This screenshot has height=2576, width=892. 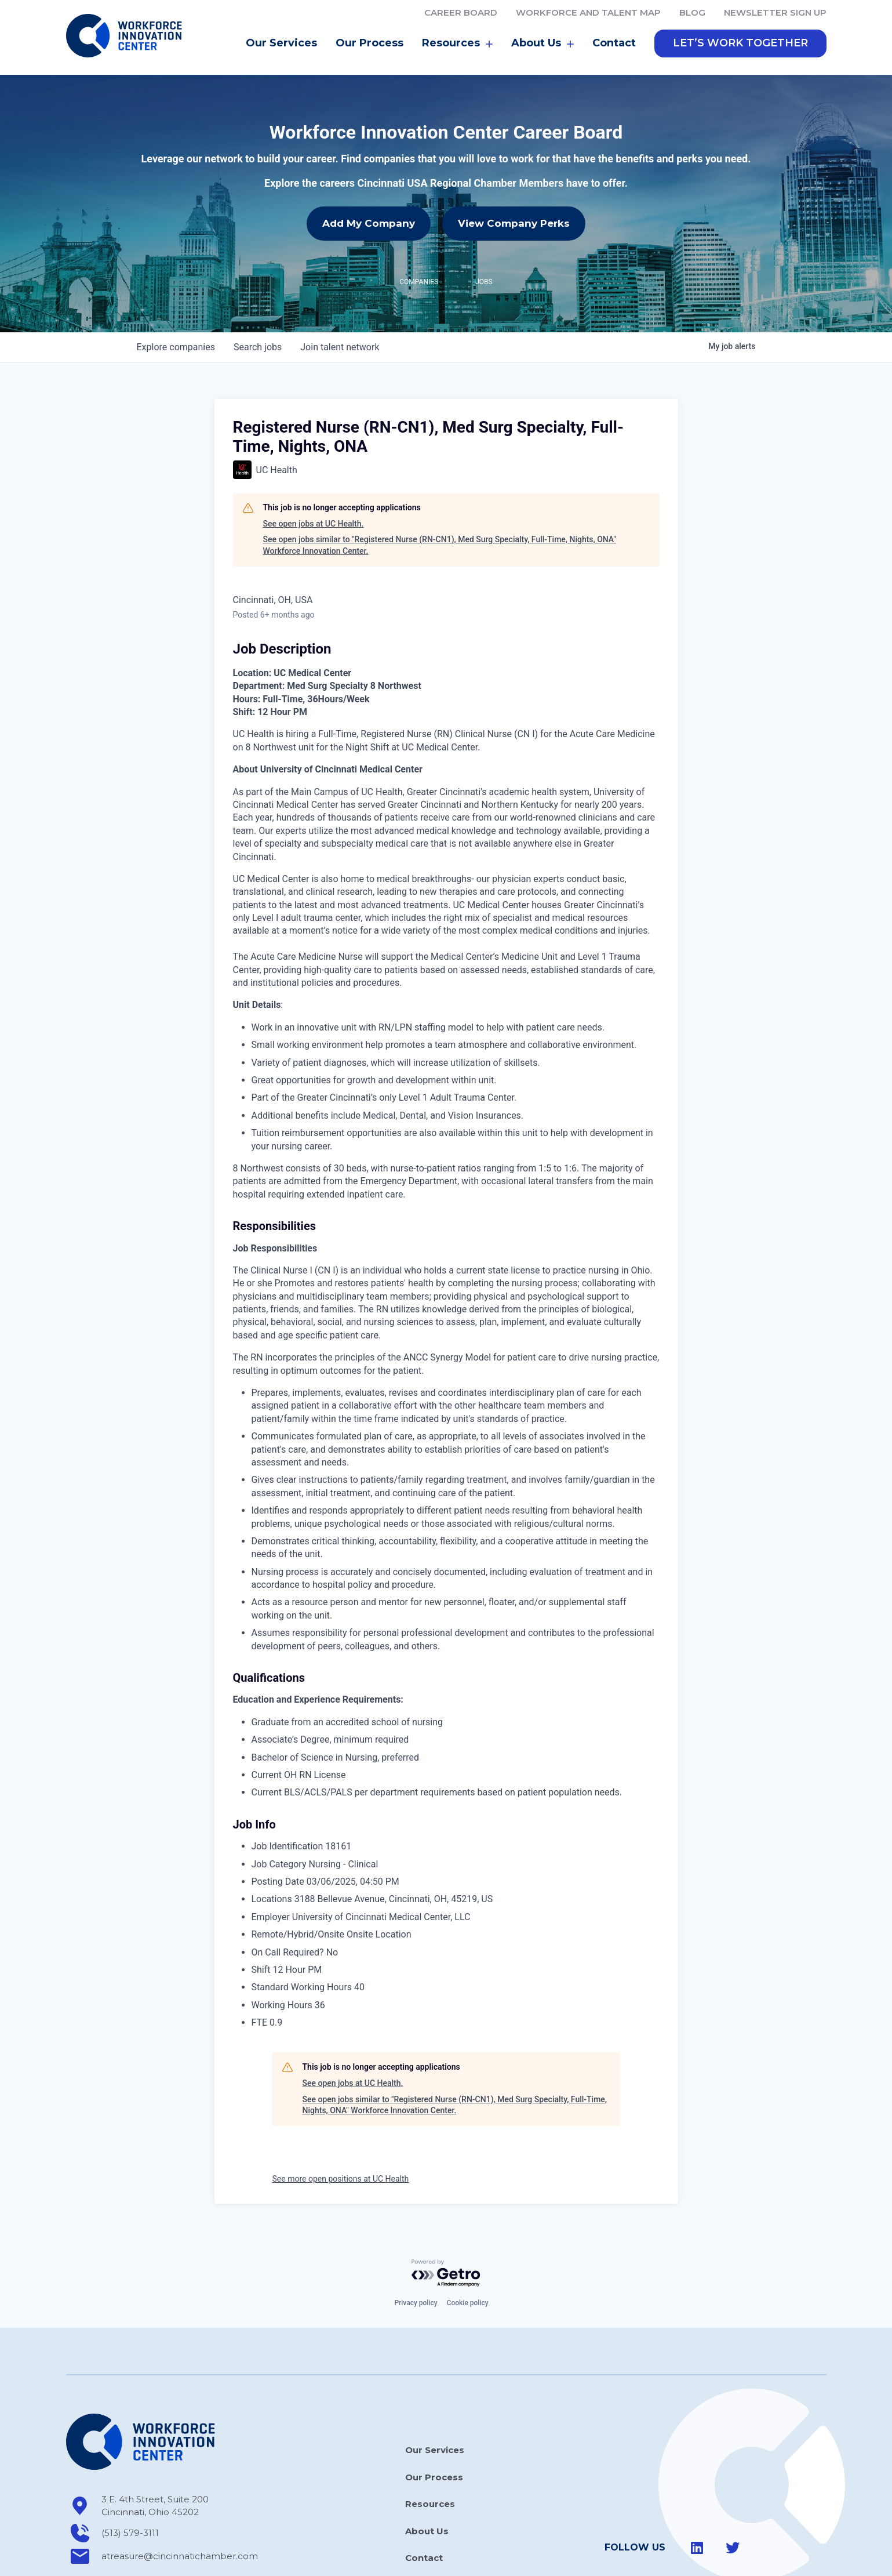 I want to click on Our Process, so click(x=369, y=43).